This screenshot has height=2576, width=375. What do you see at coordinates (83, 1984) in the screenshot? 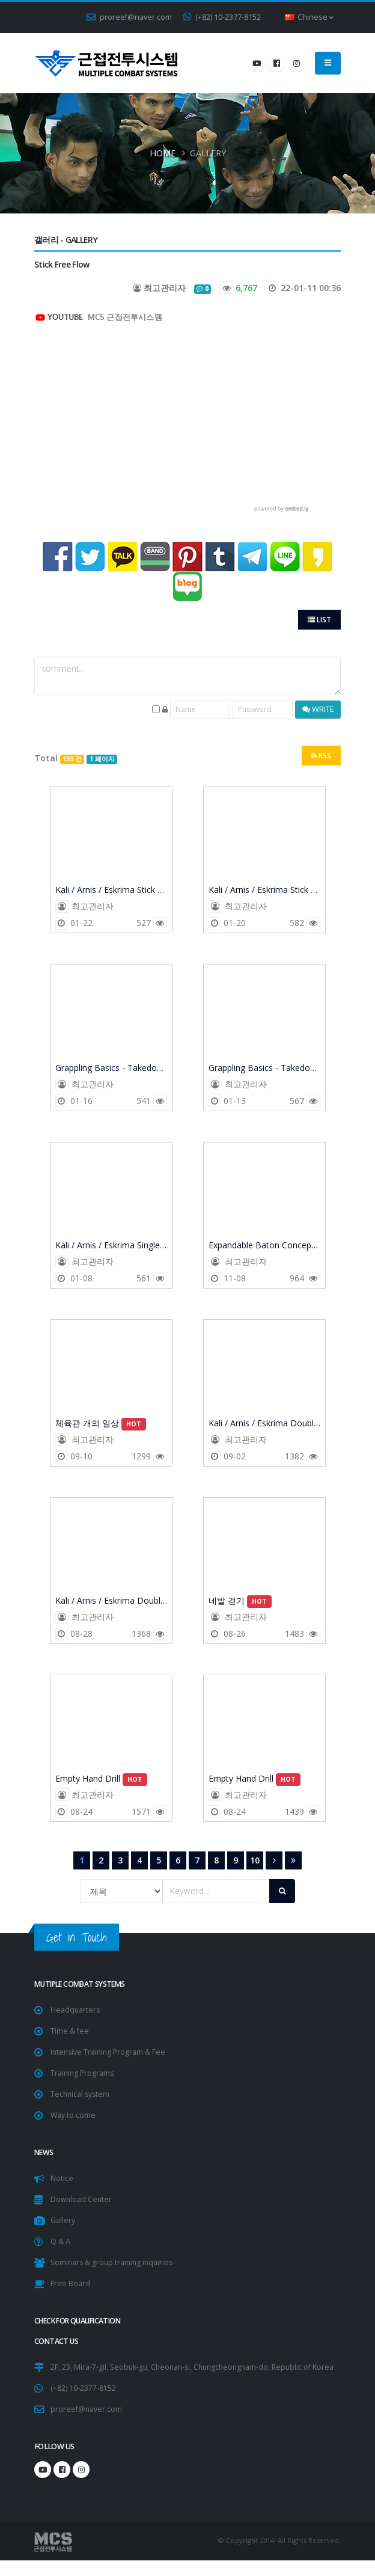
I see `Mutiple Combat Systems` at bounding box center [83, 1984].